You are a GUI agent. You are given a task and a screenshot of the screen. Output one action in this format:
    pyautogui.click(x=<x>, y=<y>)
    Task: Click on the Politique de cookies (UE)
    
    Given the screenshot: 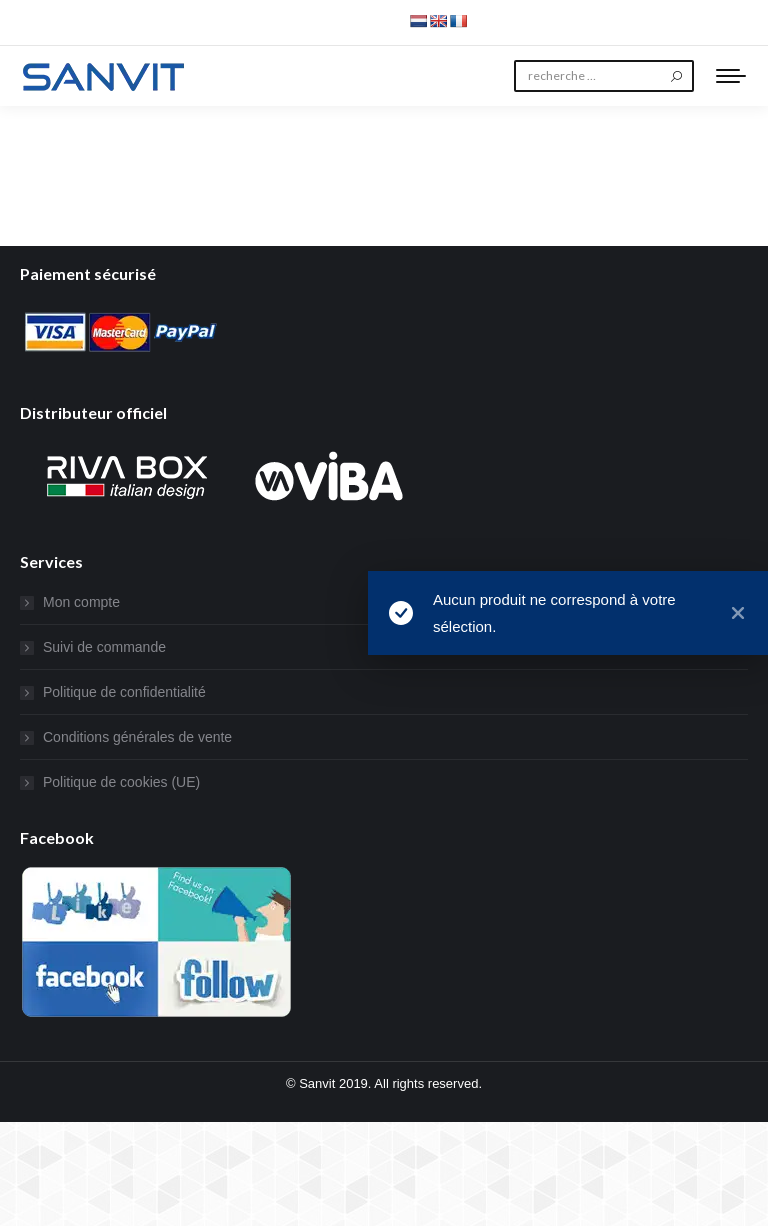 What is the action you would take?
    pyautogui.click(x=121, y=782)
    